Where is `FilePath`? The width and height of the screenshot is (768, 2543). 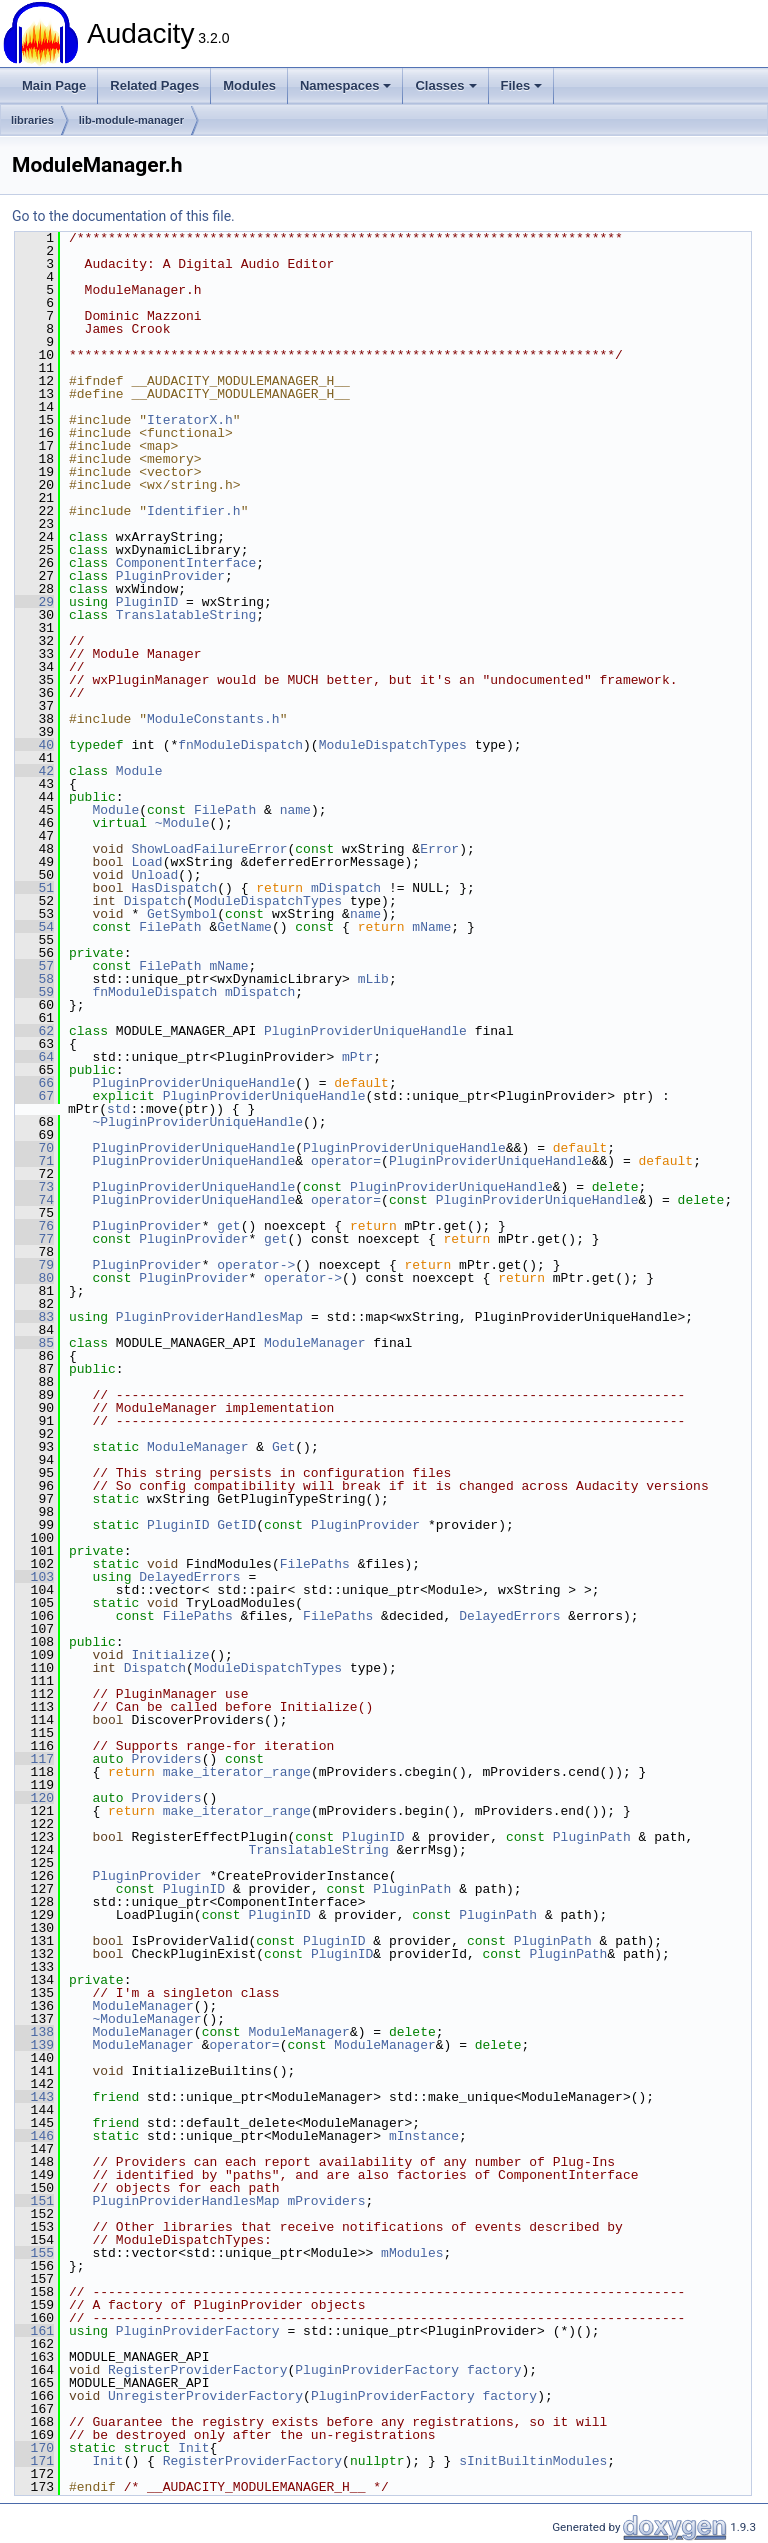 FilePath is located at coordinates (225, 810).